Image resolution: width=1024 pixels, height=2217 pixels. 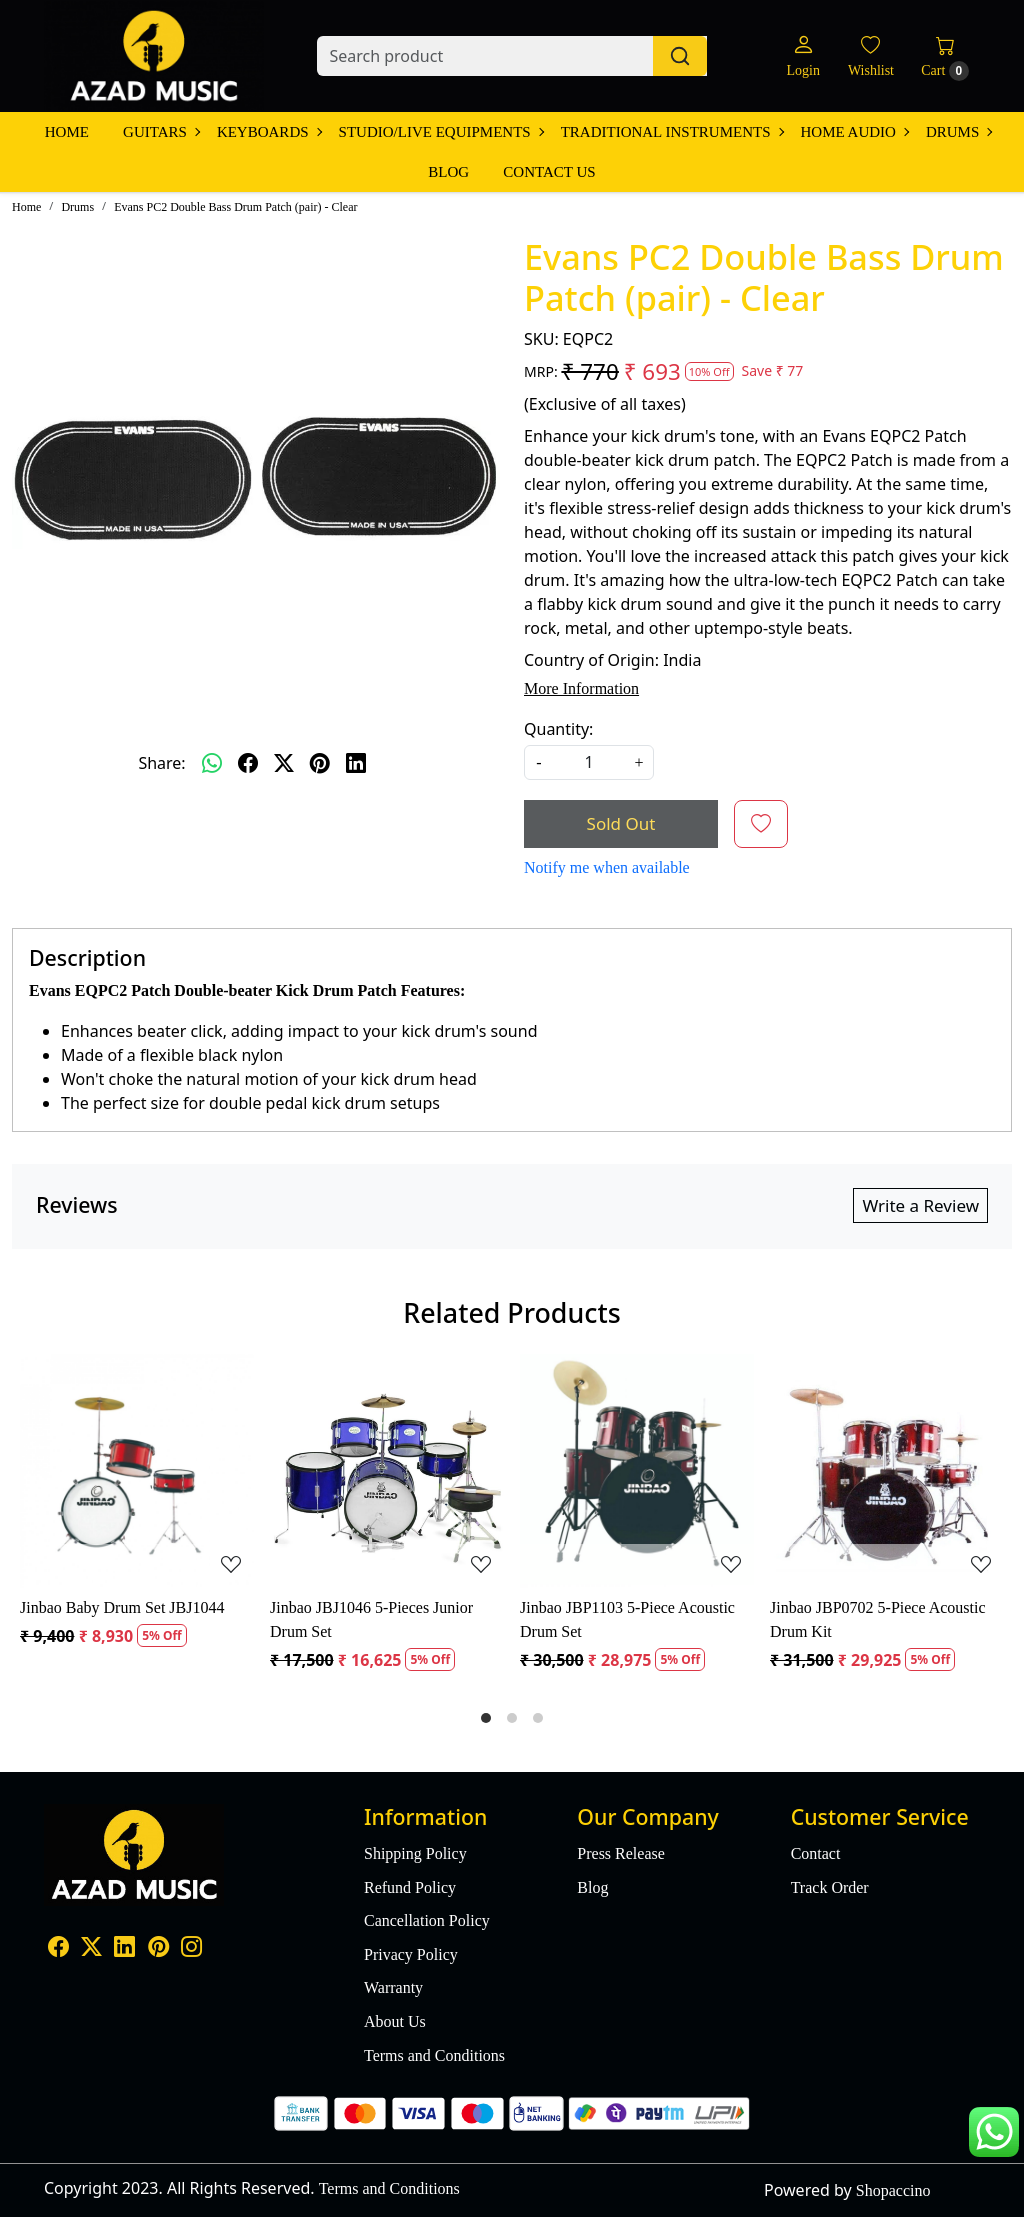 What do you see at coordinates (122, 1607) in the screenshot?
I see `Jinbao Baby Drum Set JBJ1044` at bounding box center [122, 1607].